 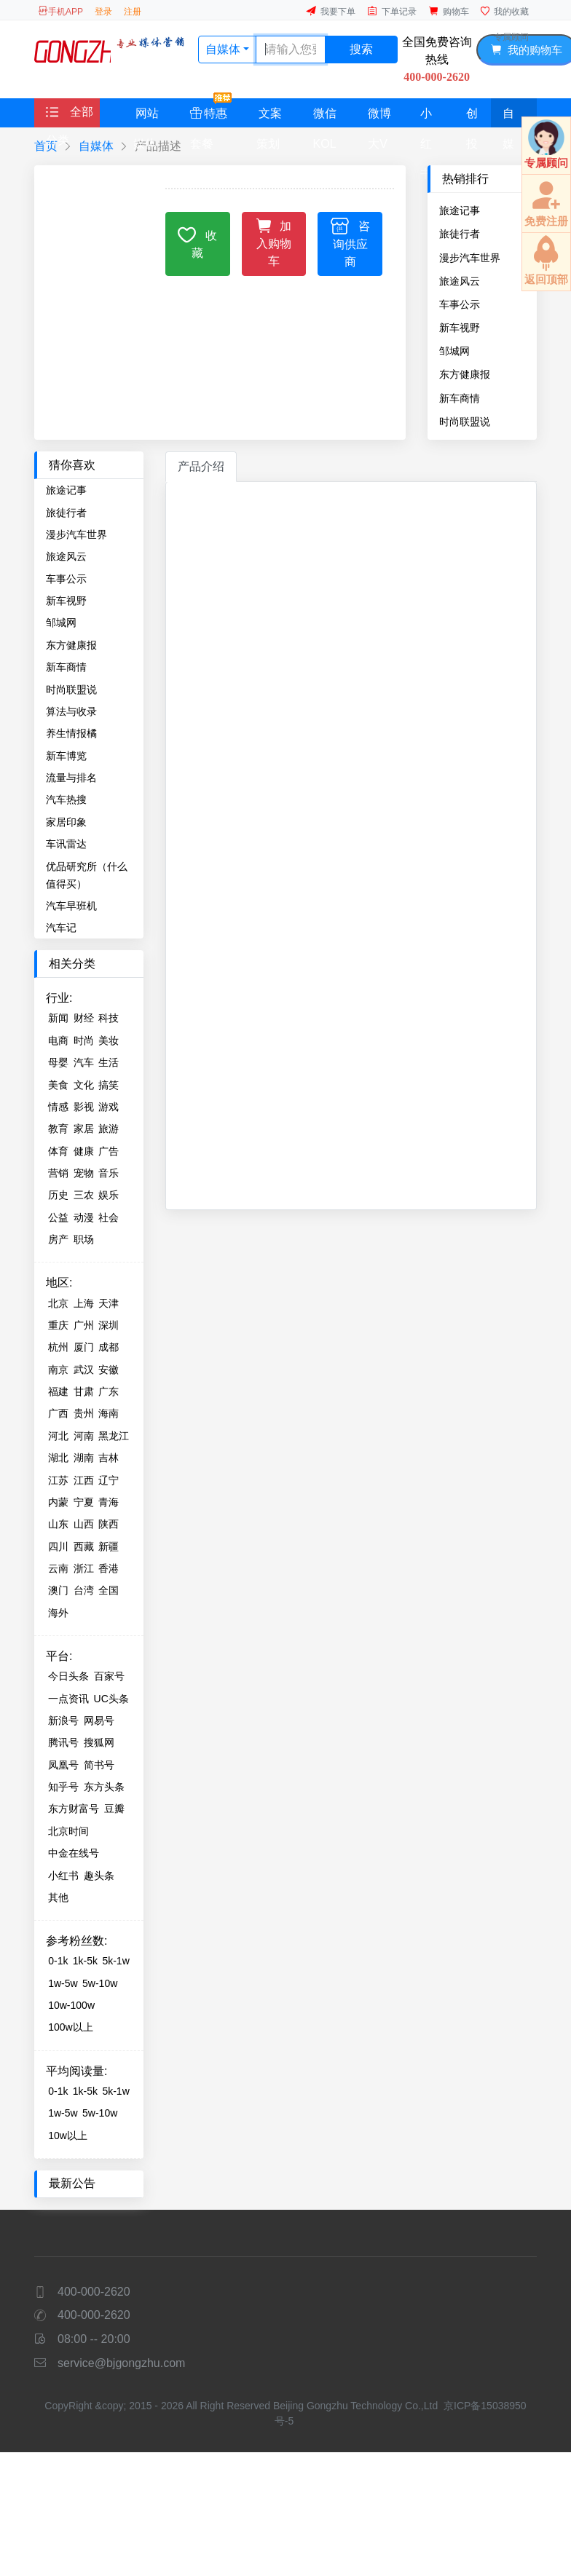 I want to click on 河南, so click(x=84, y=1436).